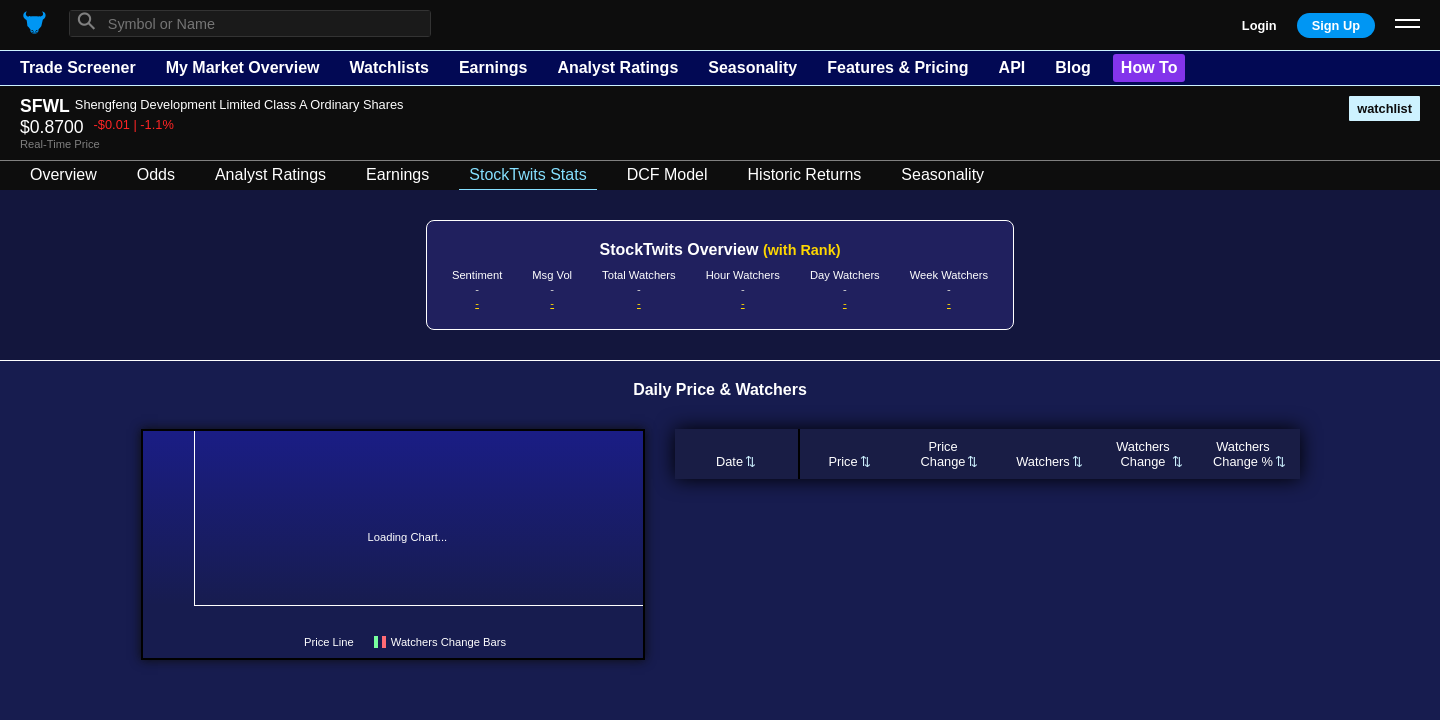 This screenshot has height=720, width=1440. Describe the element at coordinates (897, 67) in the screenshot. I see `Features & Pricing` at that location.